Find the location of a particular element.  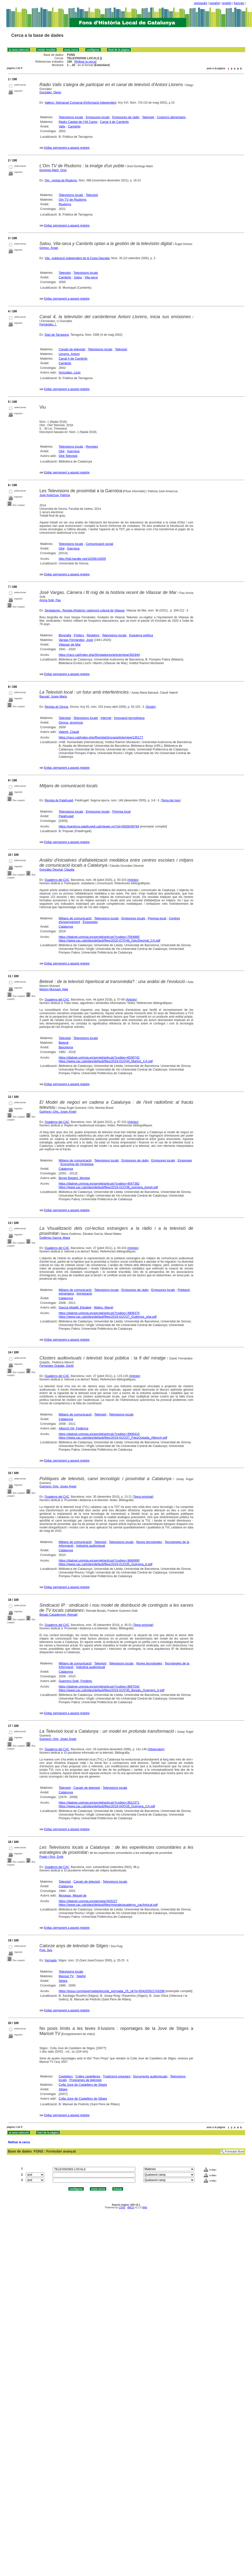

Esquerra política is located at coordinates (141, 635).